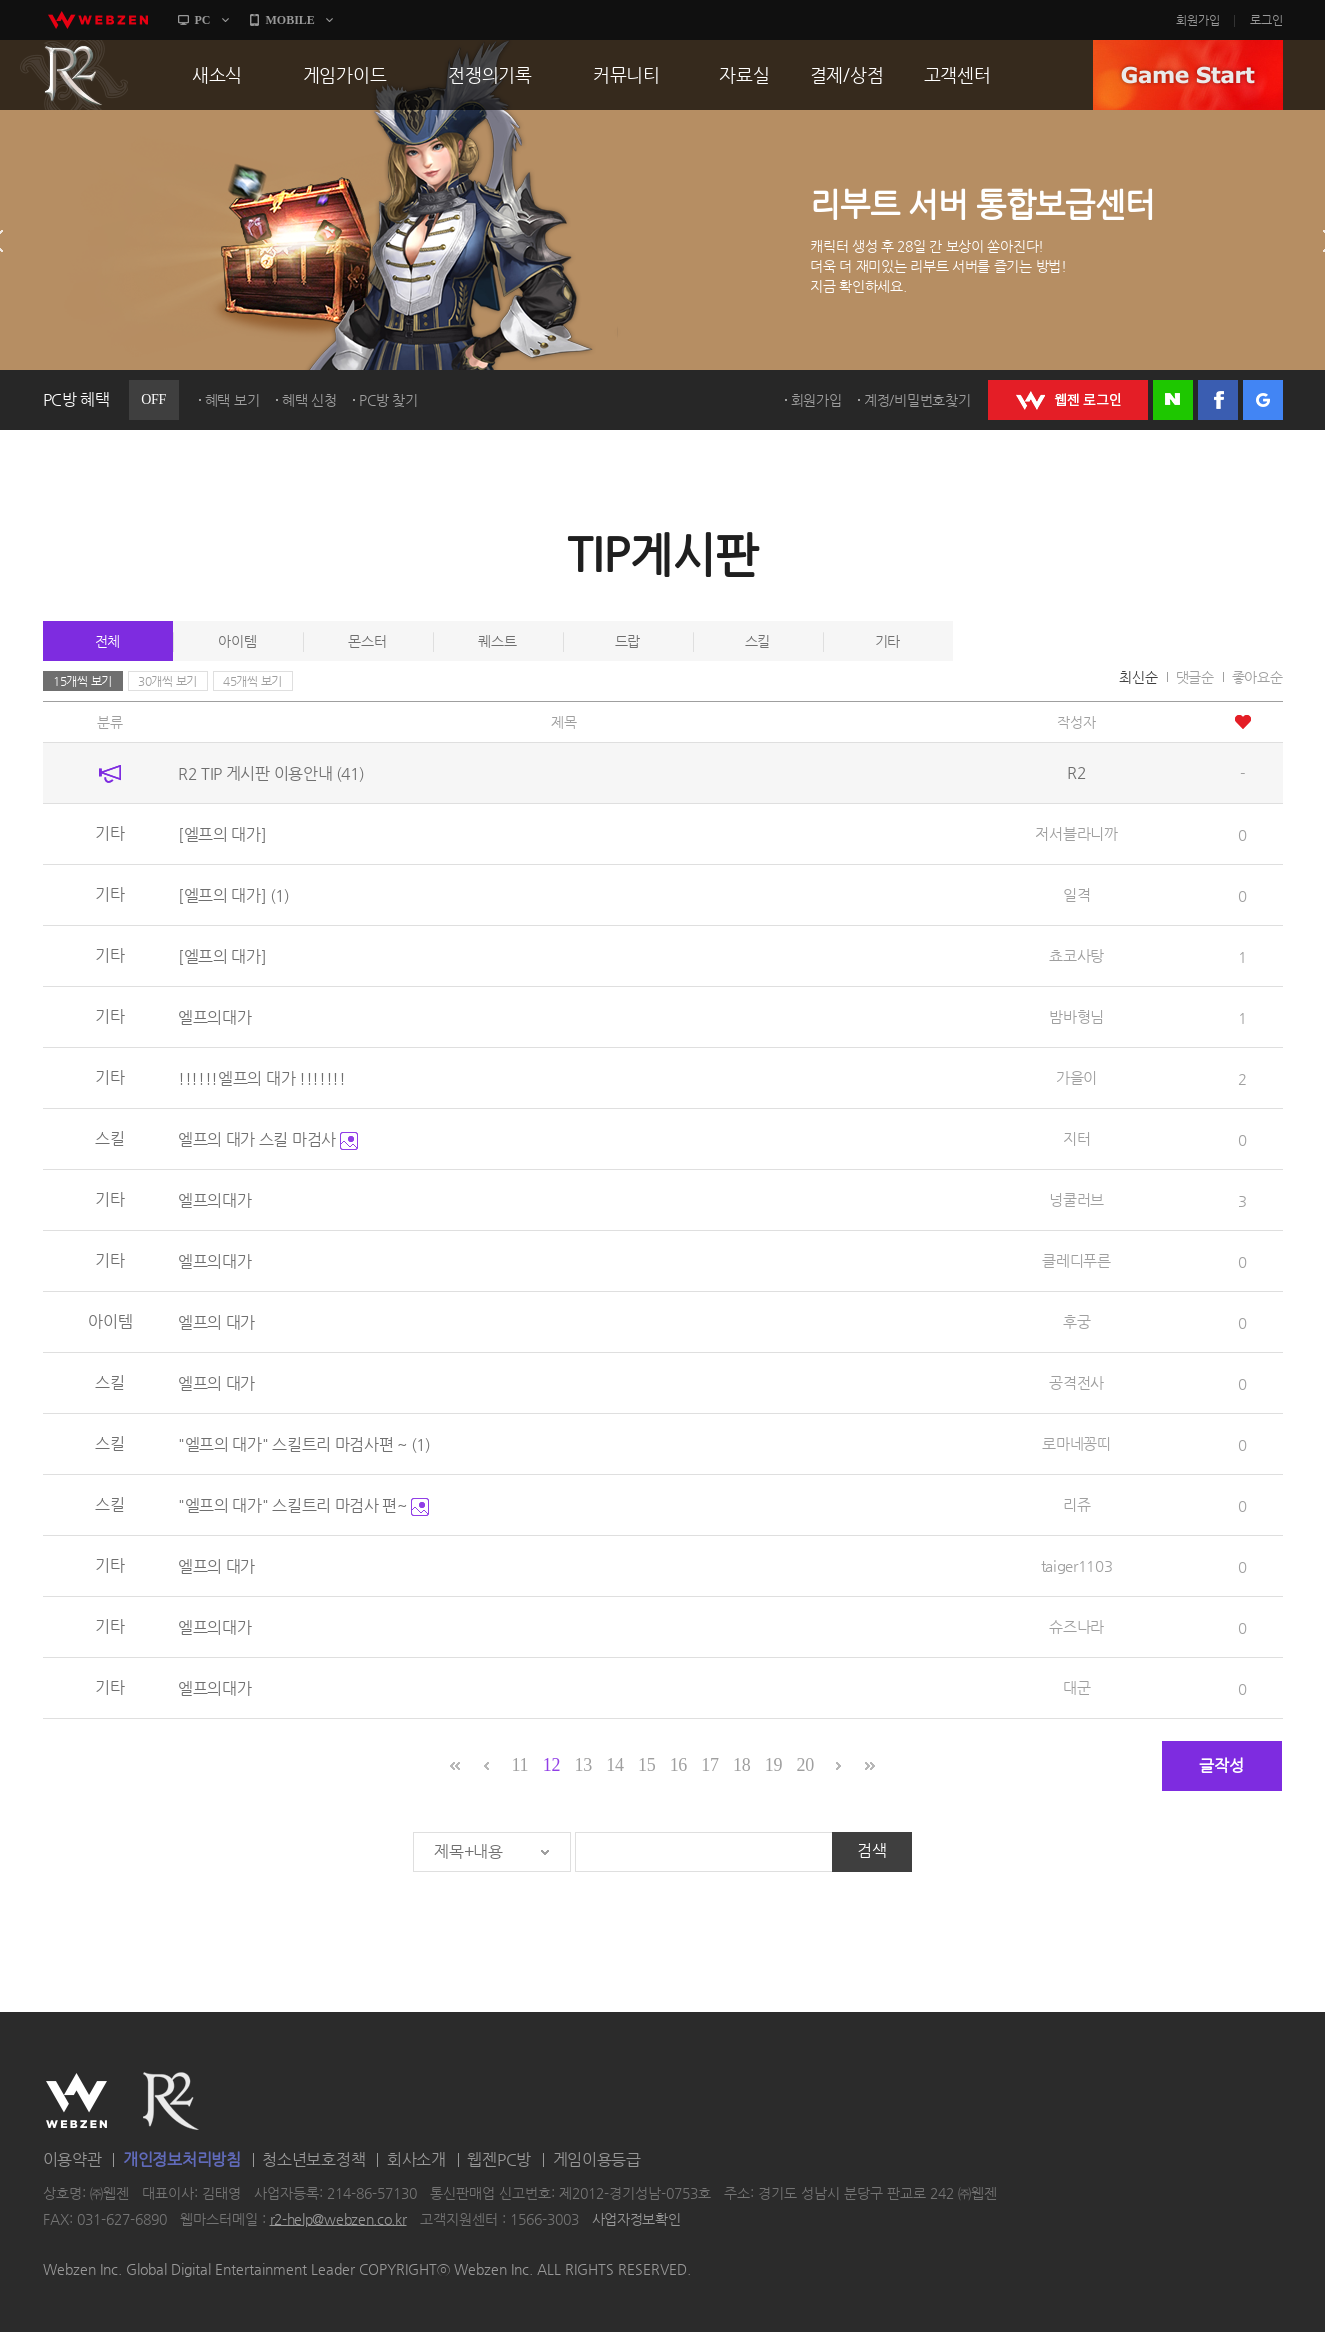 This screenshot has width=1325, height=2332. I want to click on [엘프의 대가], so click(222, 834).